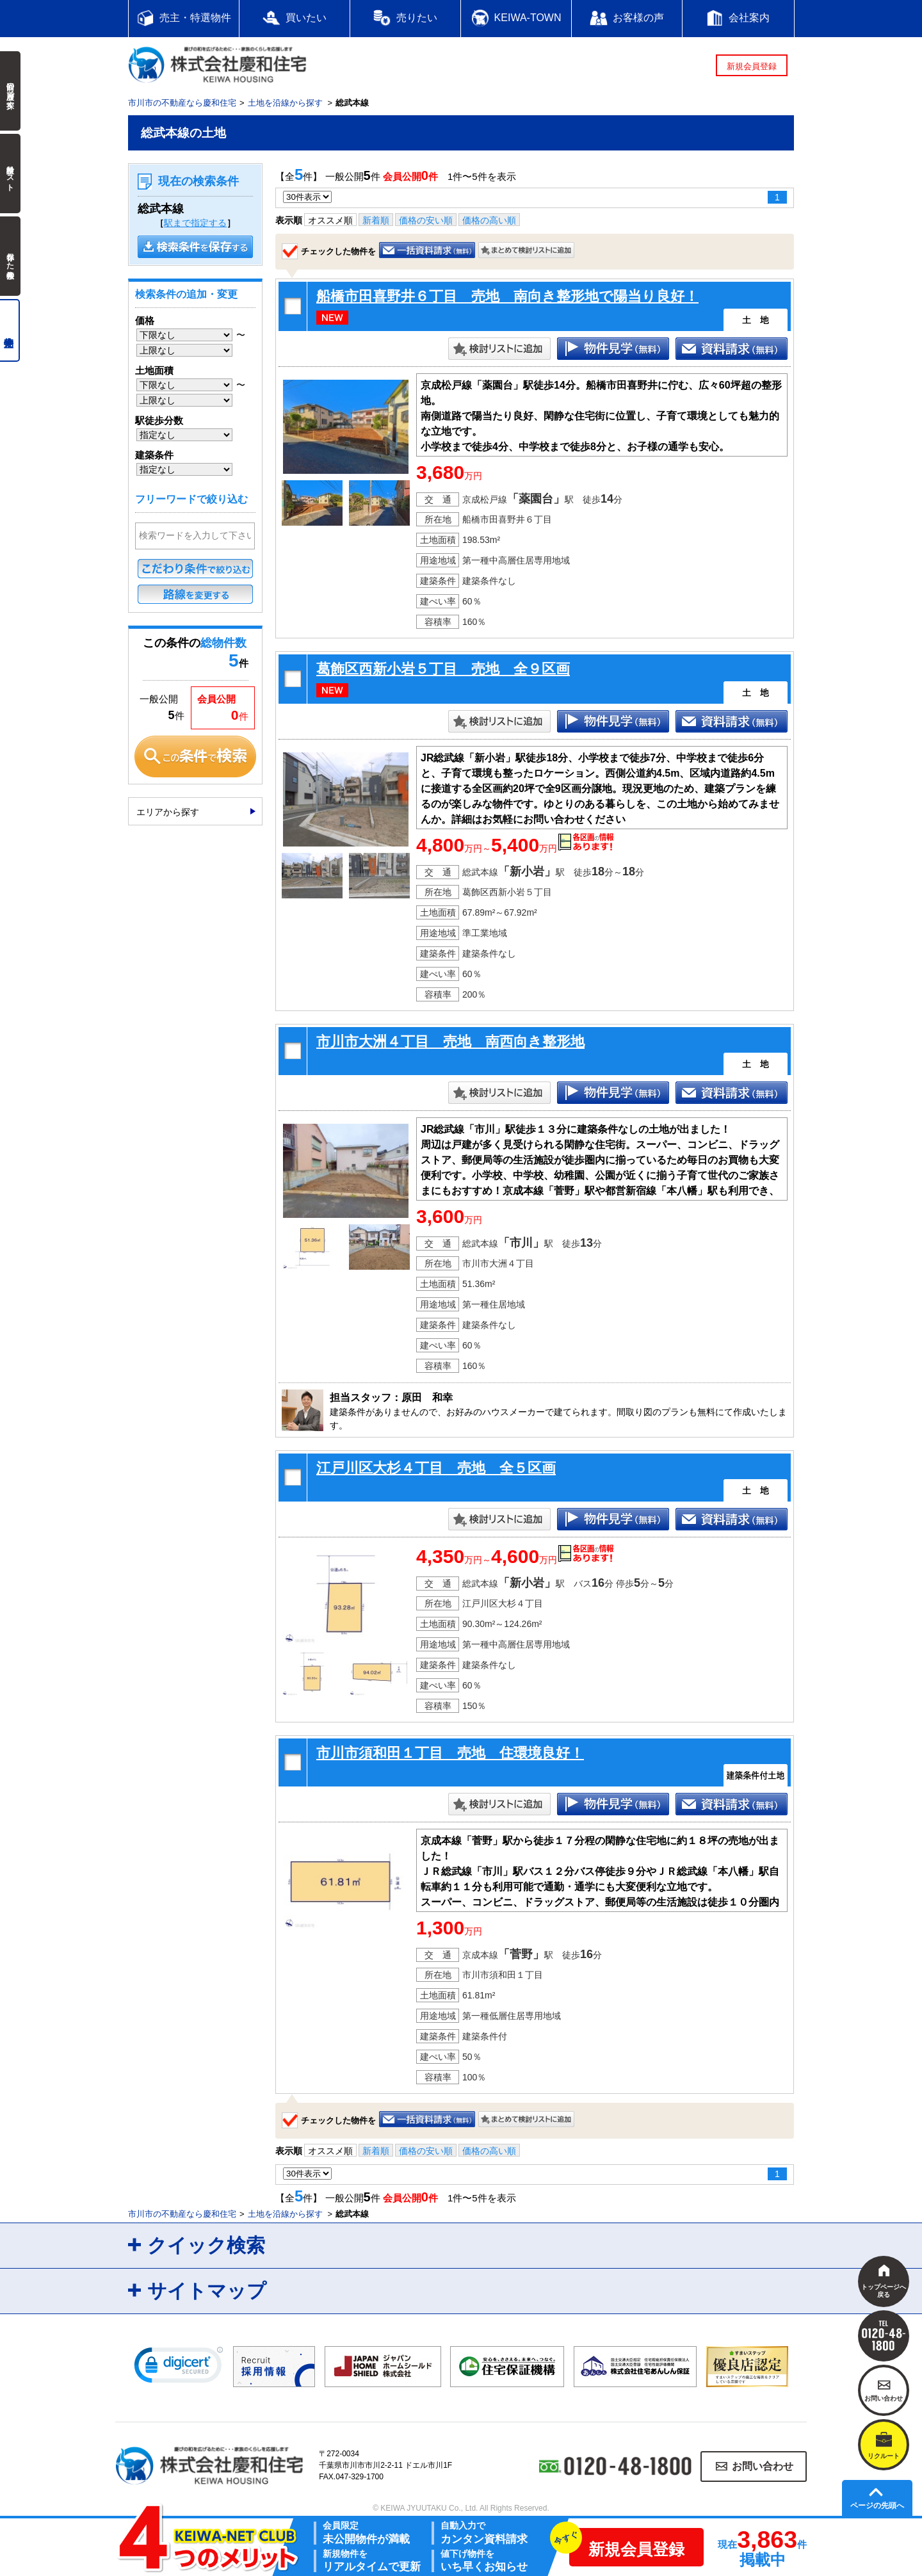  I want to click on 市川市須和田１丁目 売地 住環境良好！, so click(450, 1753).